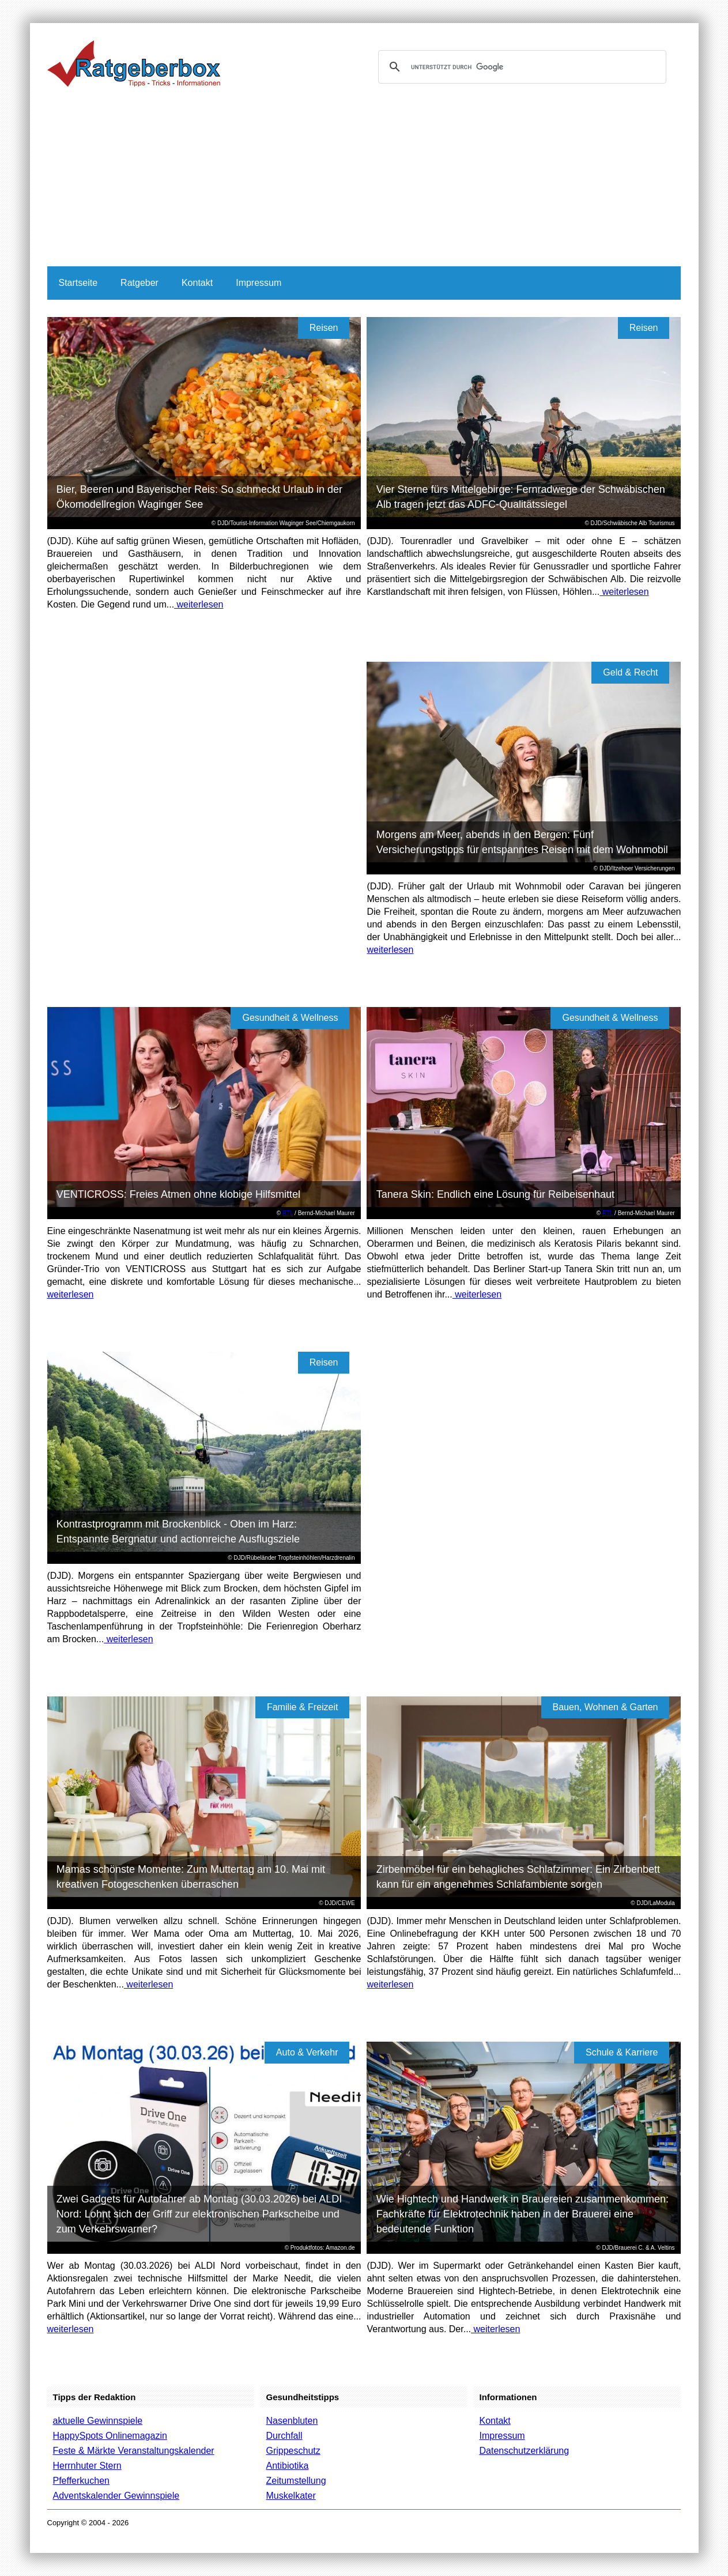  What do you see at coordinates (630, 672) in the screenshot?
I see `Geld & Recht` at bounding box center [630, 672].